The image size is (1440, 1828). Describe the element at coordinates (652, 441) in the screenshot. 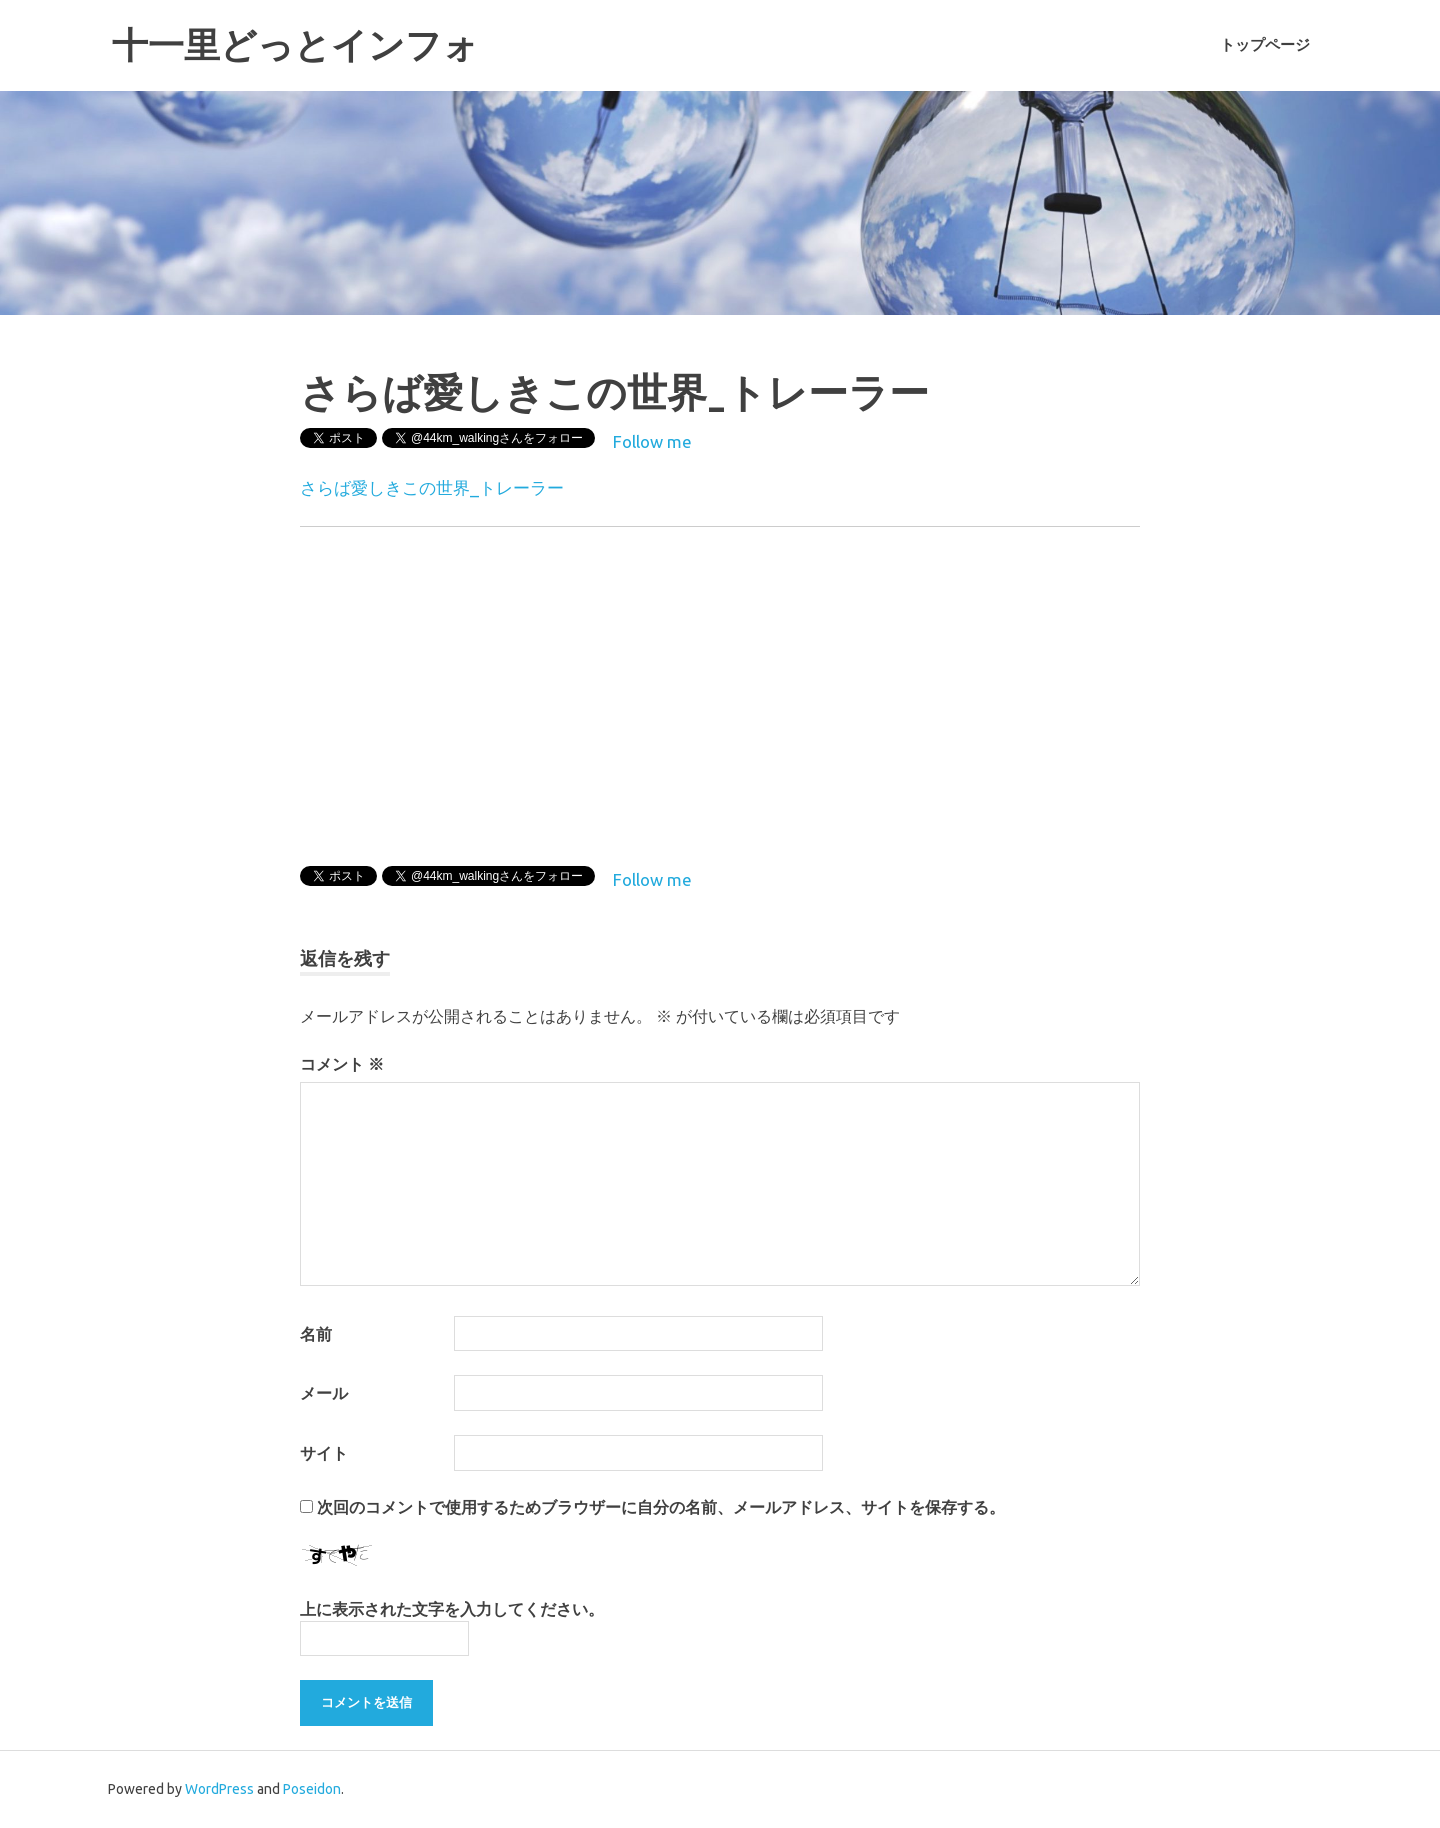

I see `Follow me` at that location.